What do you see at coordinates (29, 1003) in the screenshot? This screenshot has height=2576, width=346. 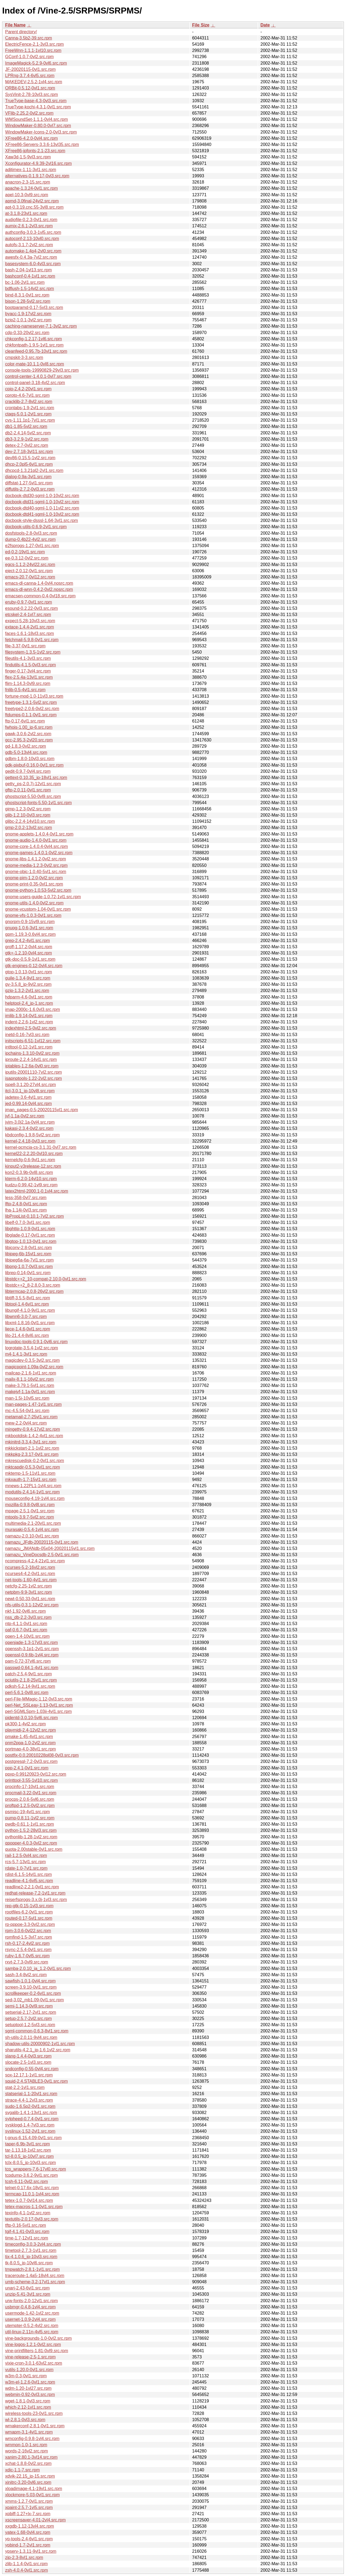 I see `helptool-2.4_jp-1.src.rpm` at bounding box center [29, 1003].